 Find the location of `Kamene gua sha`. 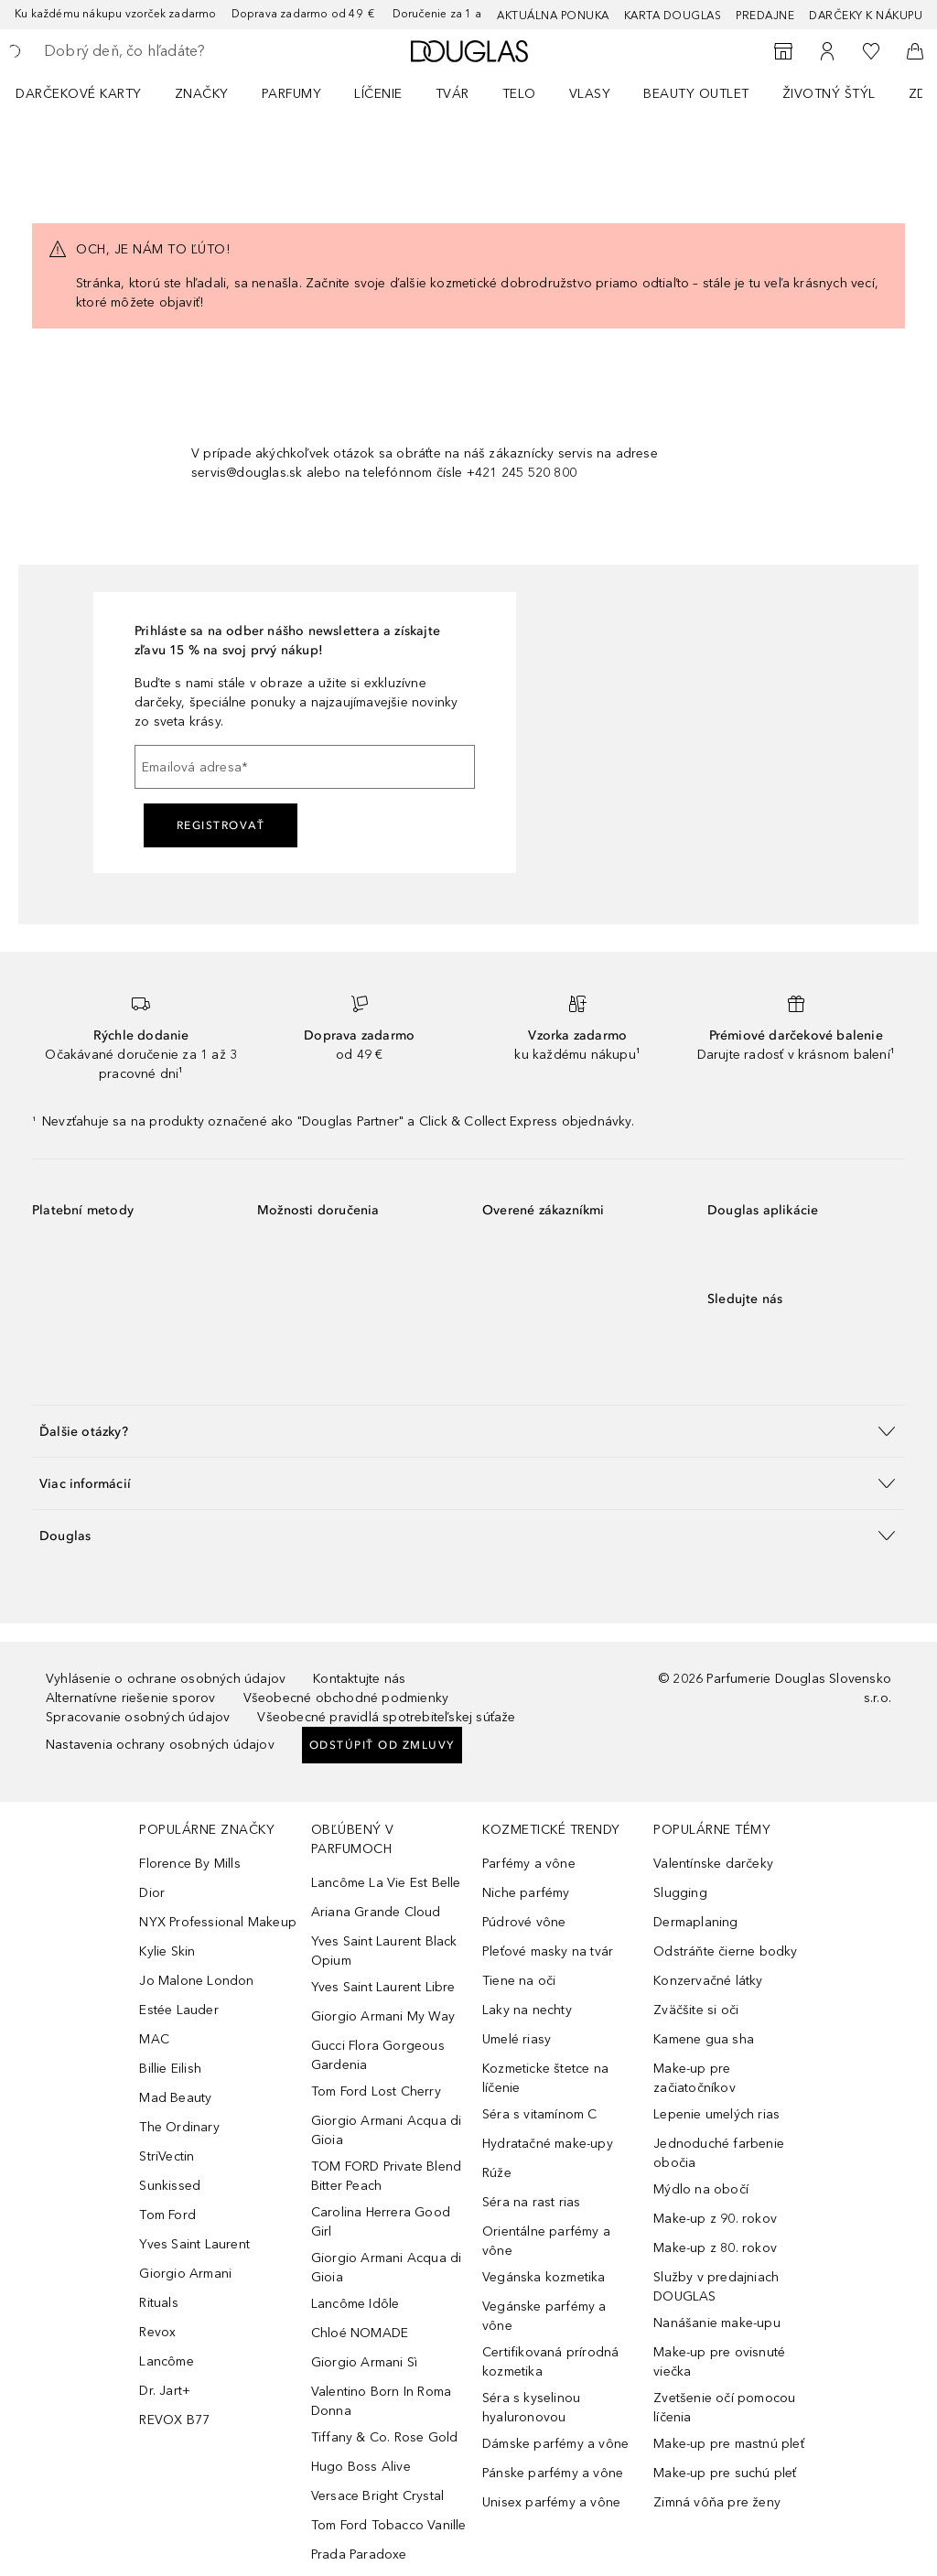

Kamene gua sha is located at coordinates (703, 2039).